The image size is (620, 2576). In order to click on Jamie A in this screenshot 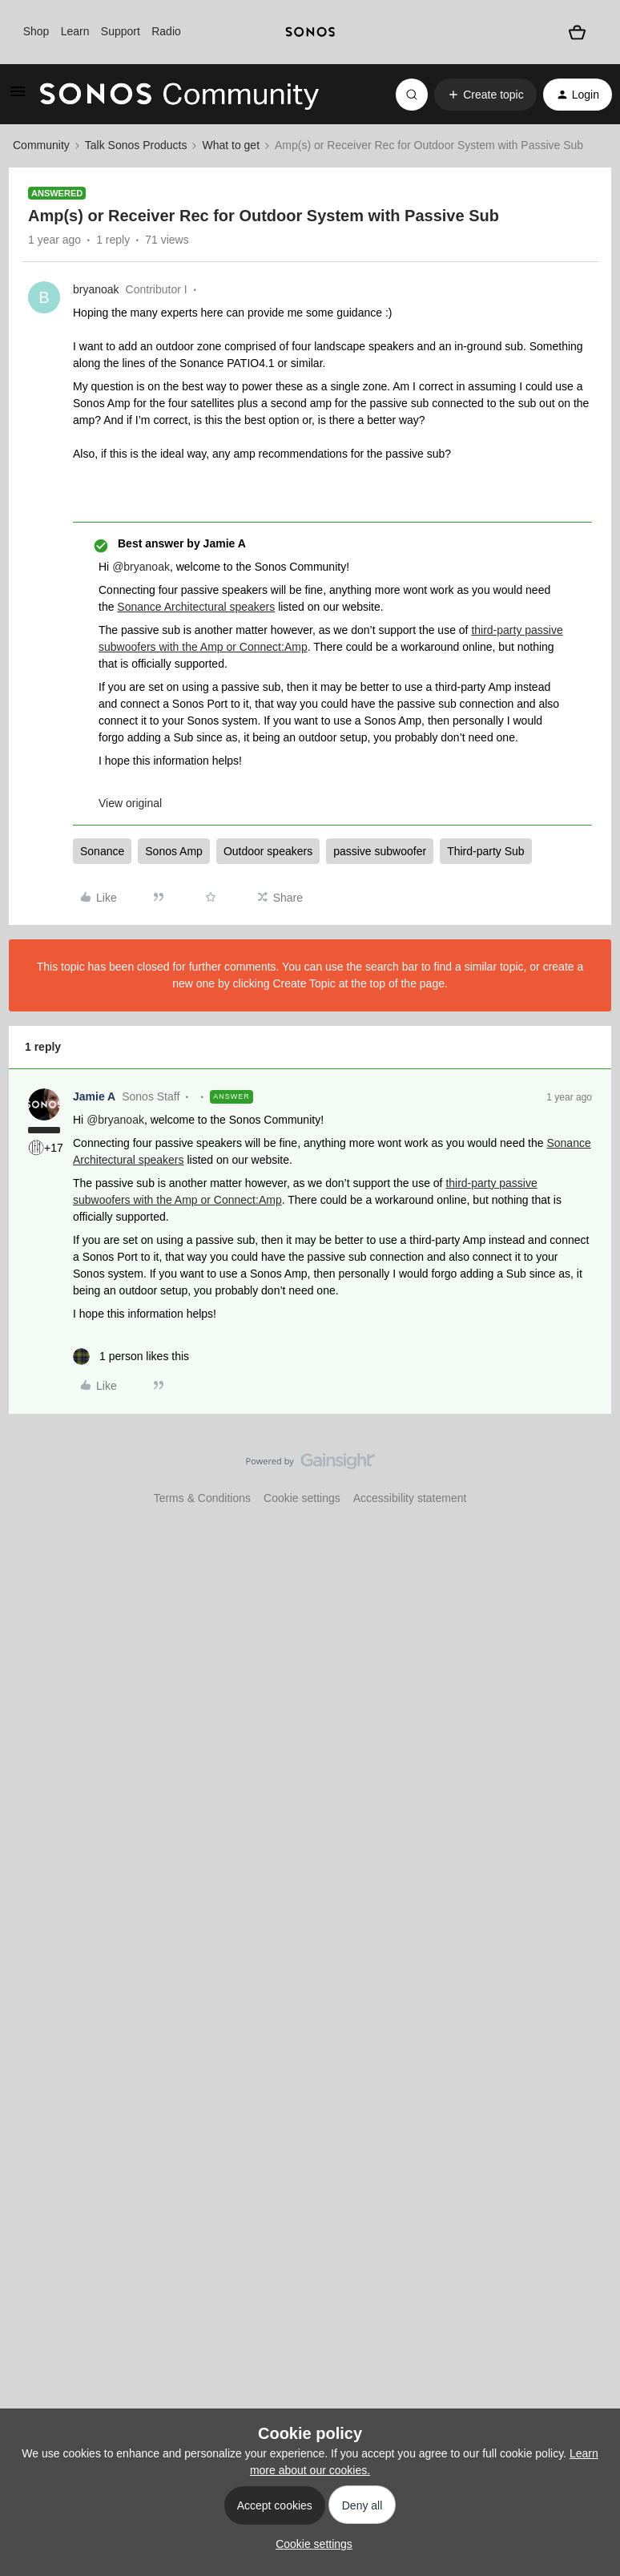, I will do `click(94, 1096)`.